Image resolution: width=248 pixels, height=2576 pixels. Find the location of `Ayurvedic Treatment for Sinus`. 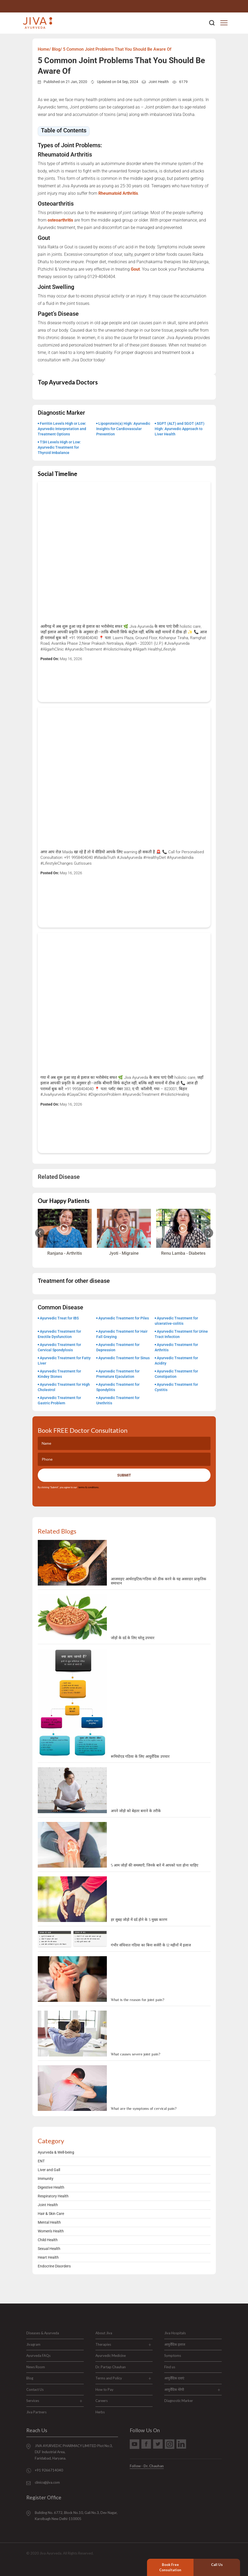

Ayurvedic Treatment for Sinus is located at coordinates (124, 1358).